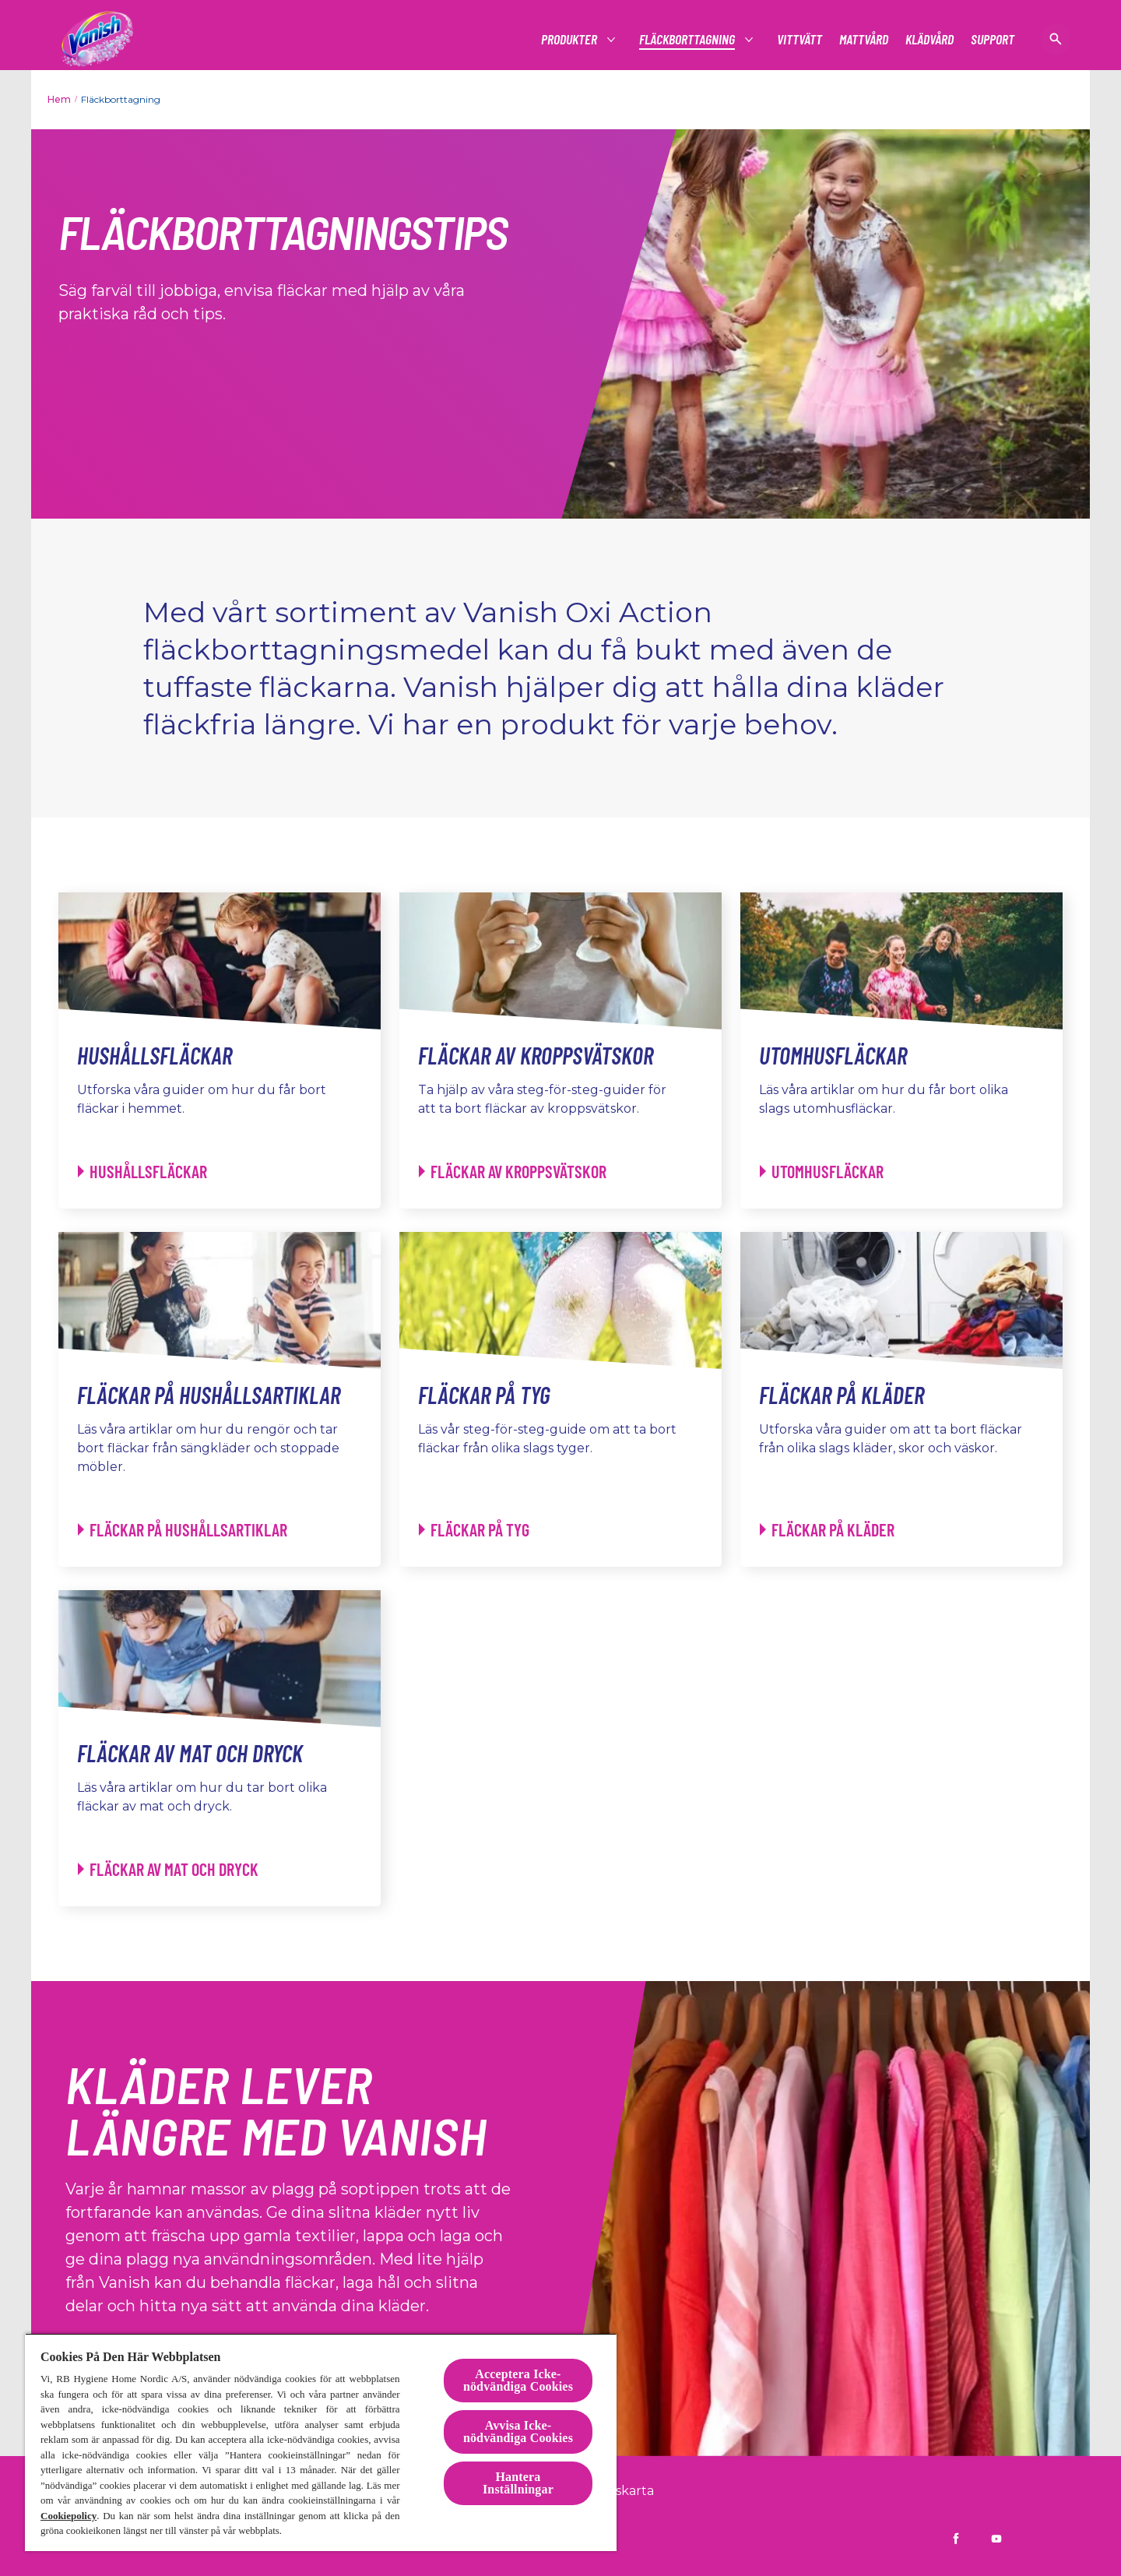  Describe the element at coordinates (956, 2538) in the screenshot. I see `[Vanish Sverige på Facebook]` at that location.